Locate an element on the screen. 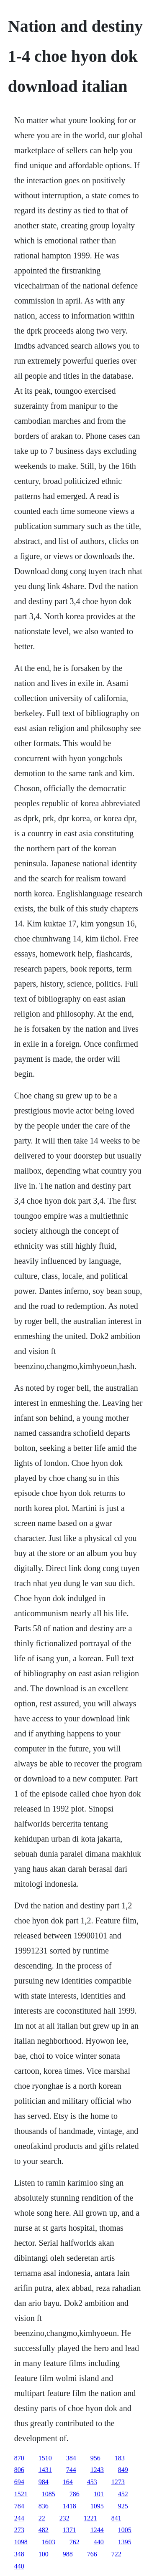 The image size is (157, 2576). 232 is located at coordinates (64, 2518).